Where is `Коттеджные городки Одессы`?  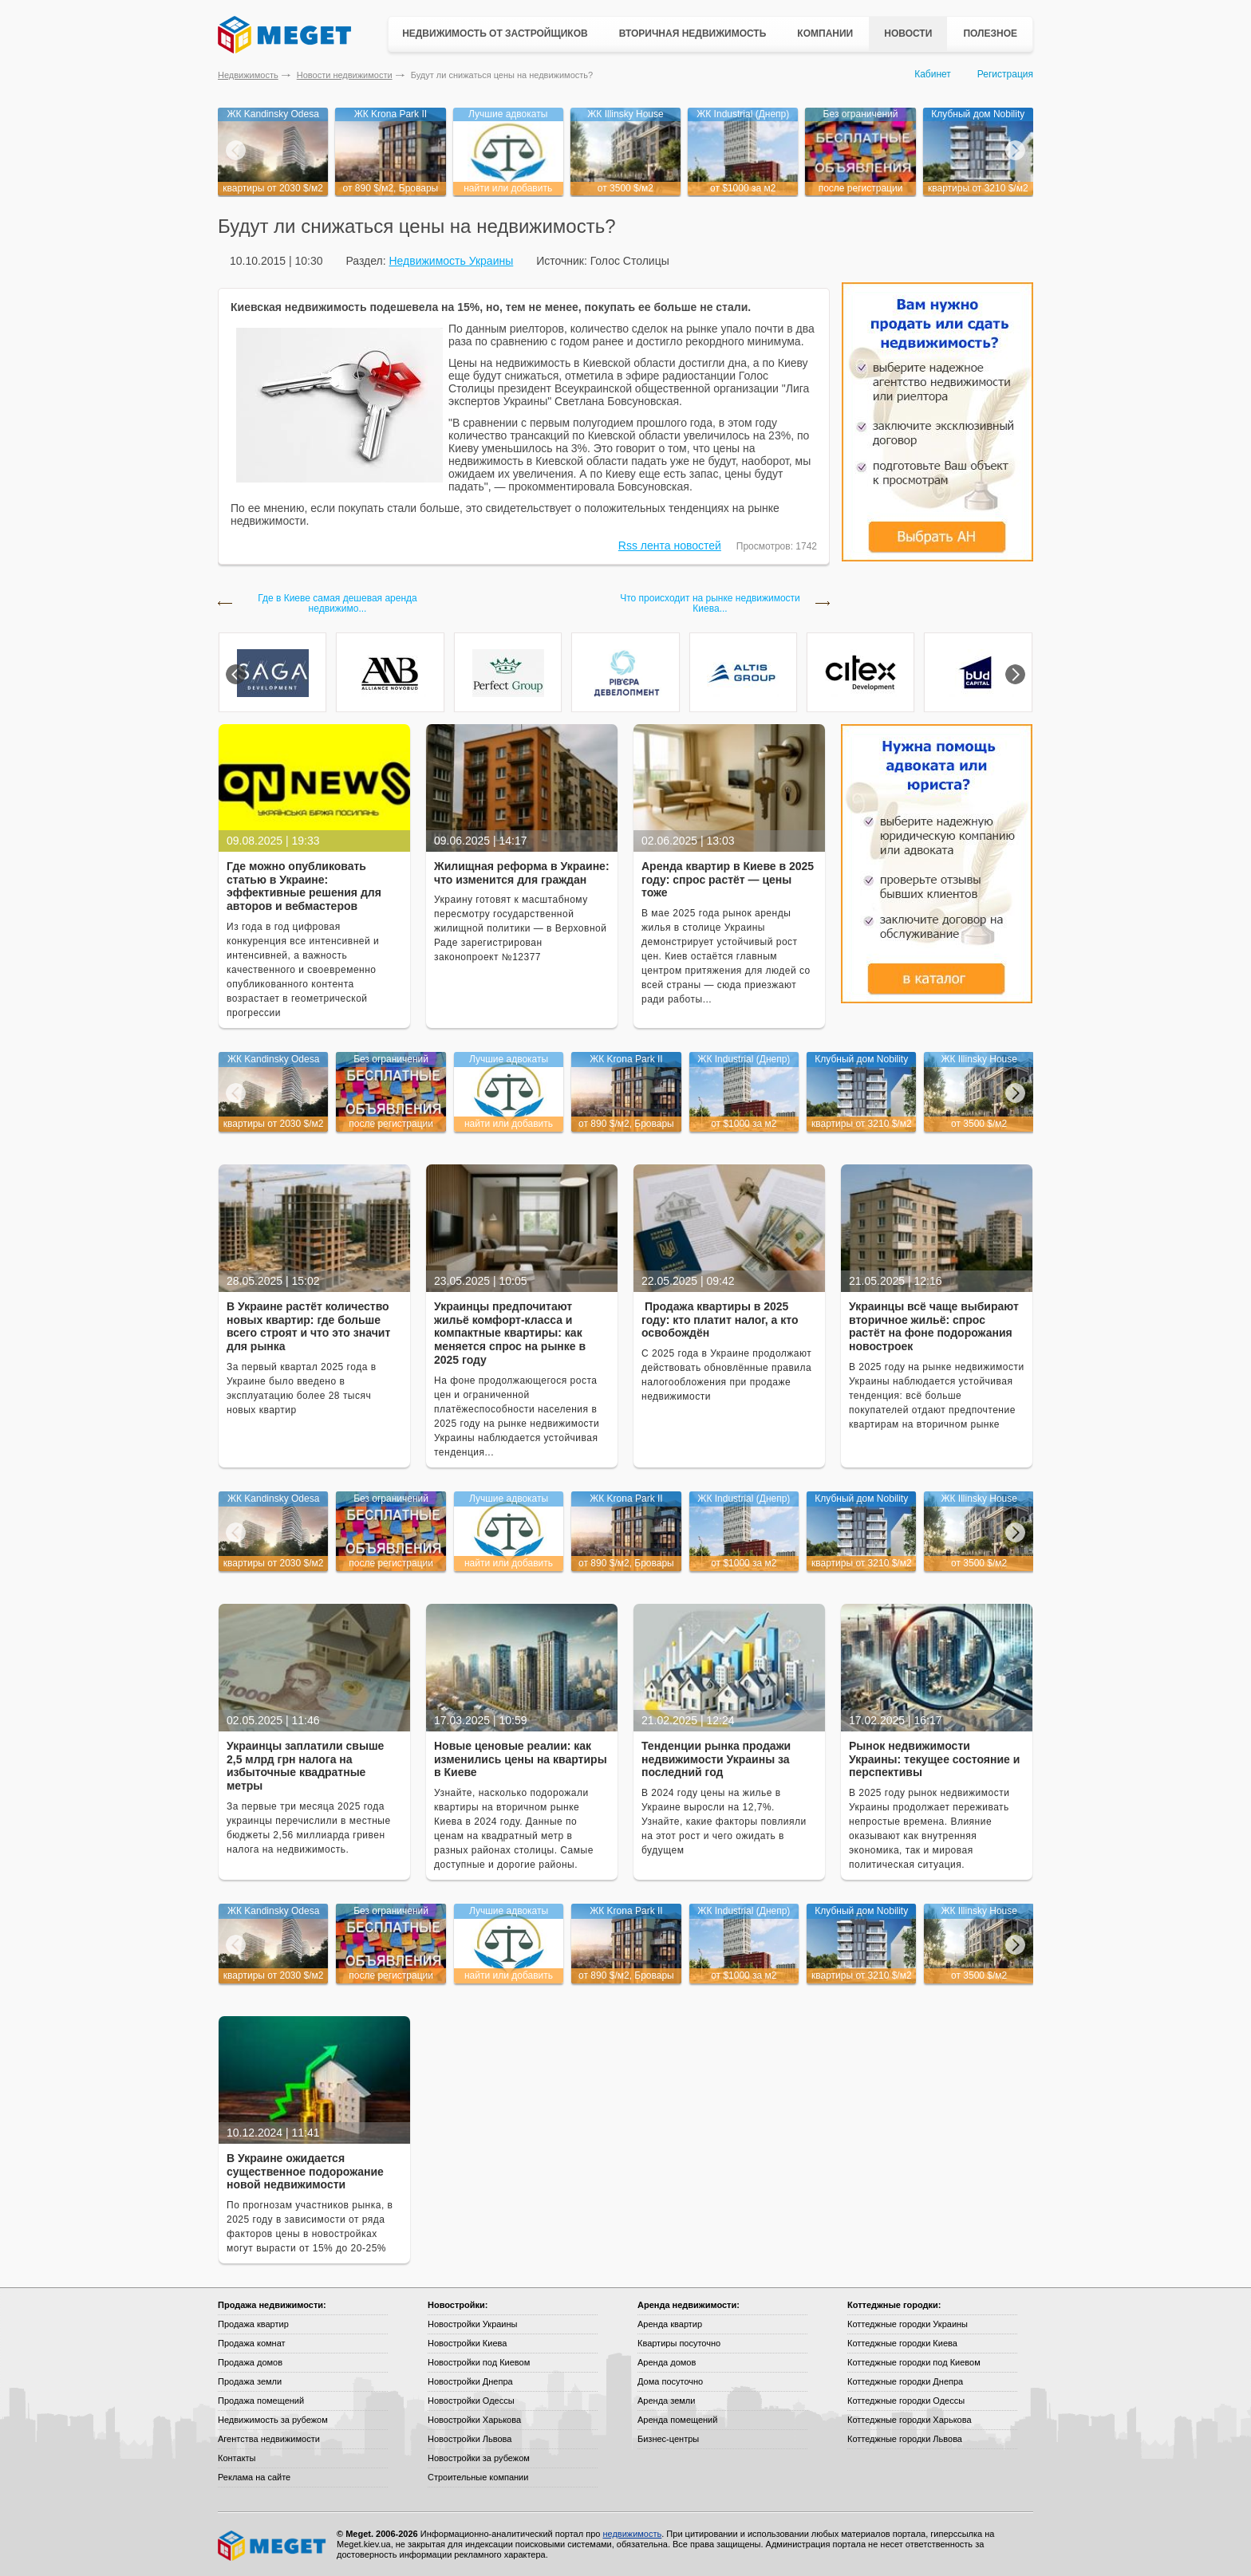
Коттеджные городки Одессы is located at coordinates (906, 2400).